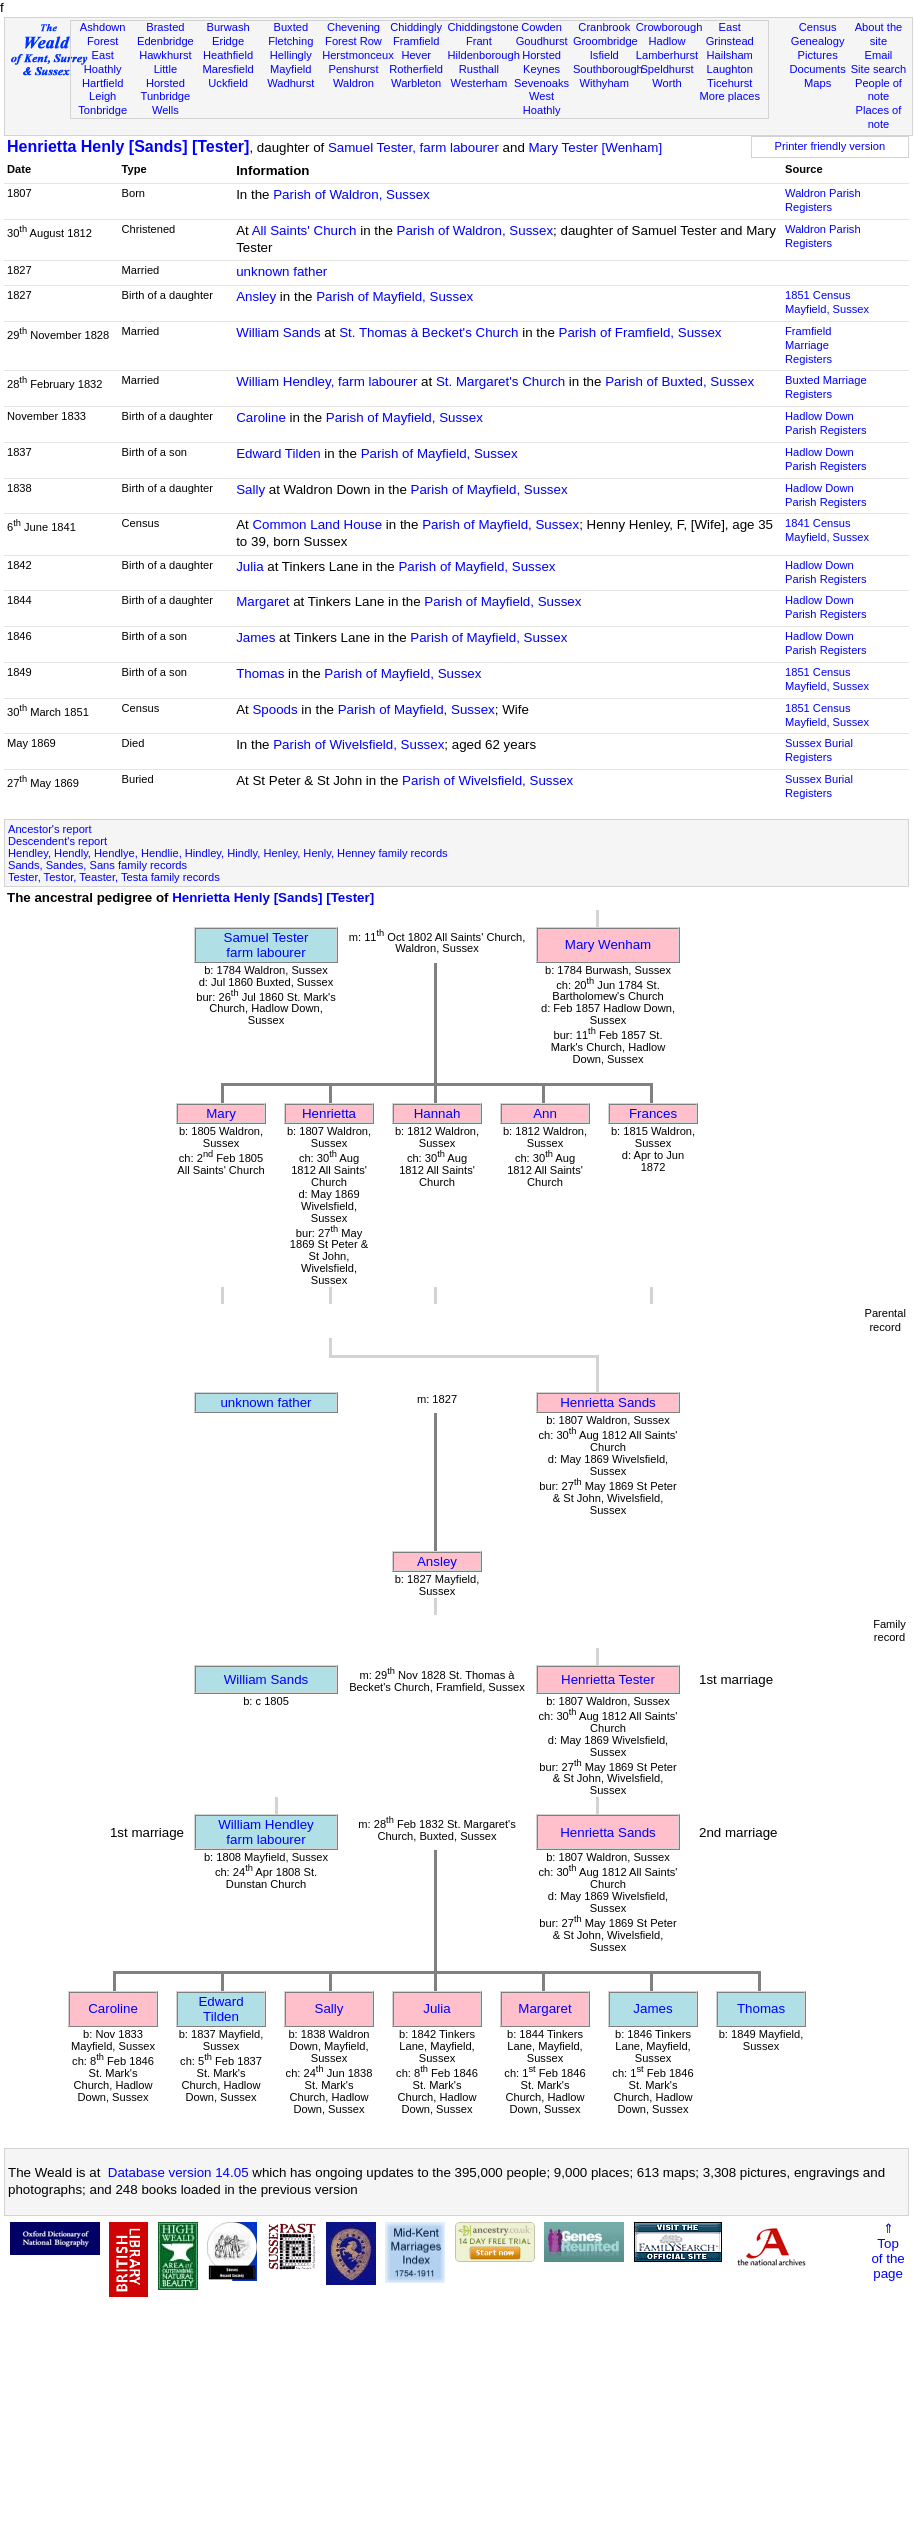 This screenshot has height=2535, width=914. Describe the element at coordinates (416, 41) in the screenshot. I see `Framfield` at that location.